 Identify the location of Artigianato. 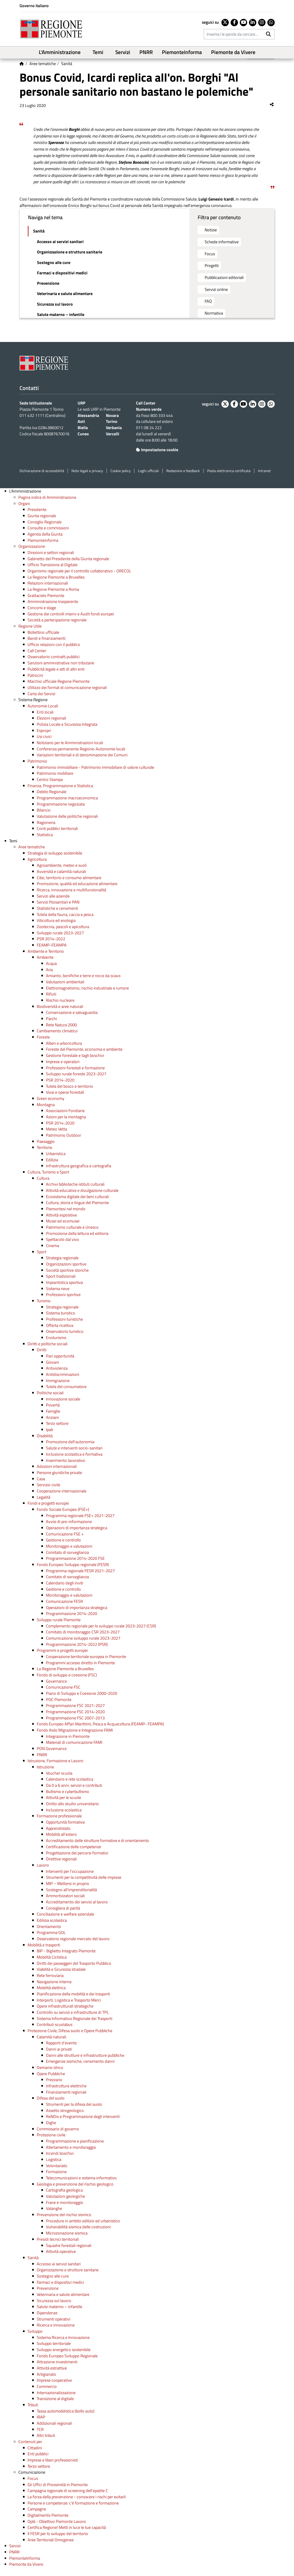
(46, 2378).